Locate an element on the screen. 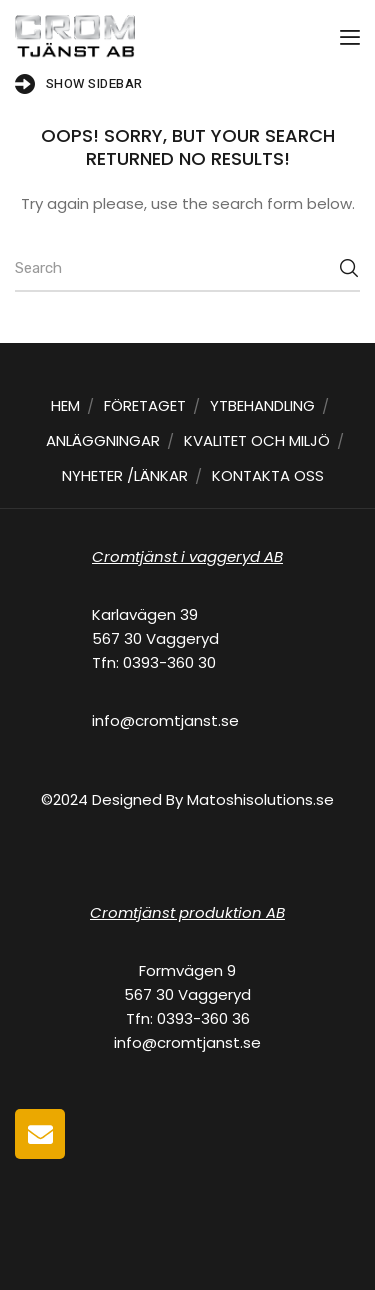  FÖRETAGET is located at coordinates (145, 405).